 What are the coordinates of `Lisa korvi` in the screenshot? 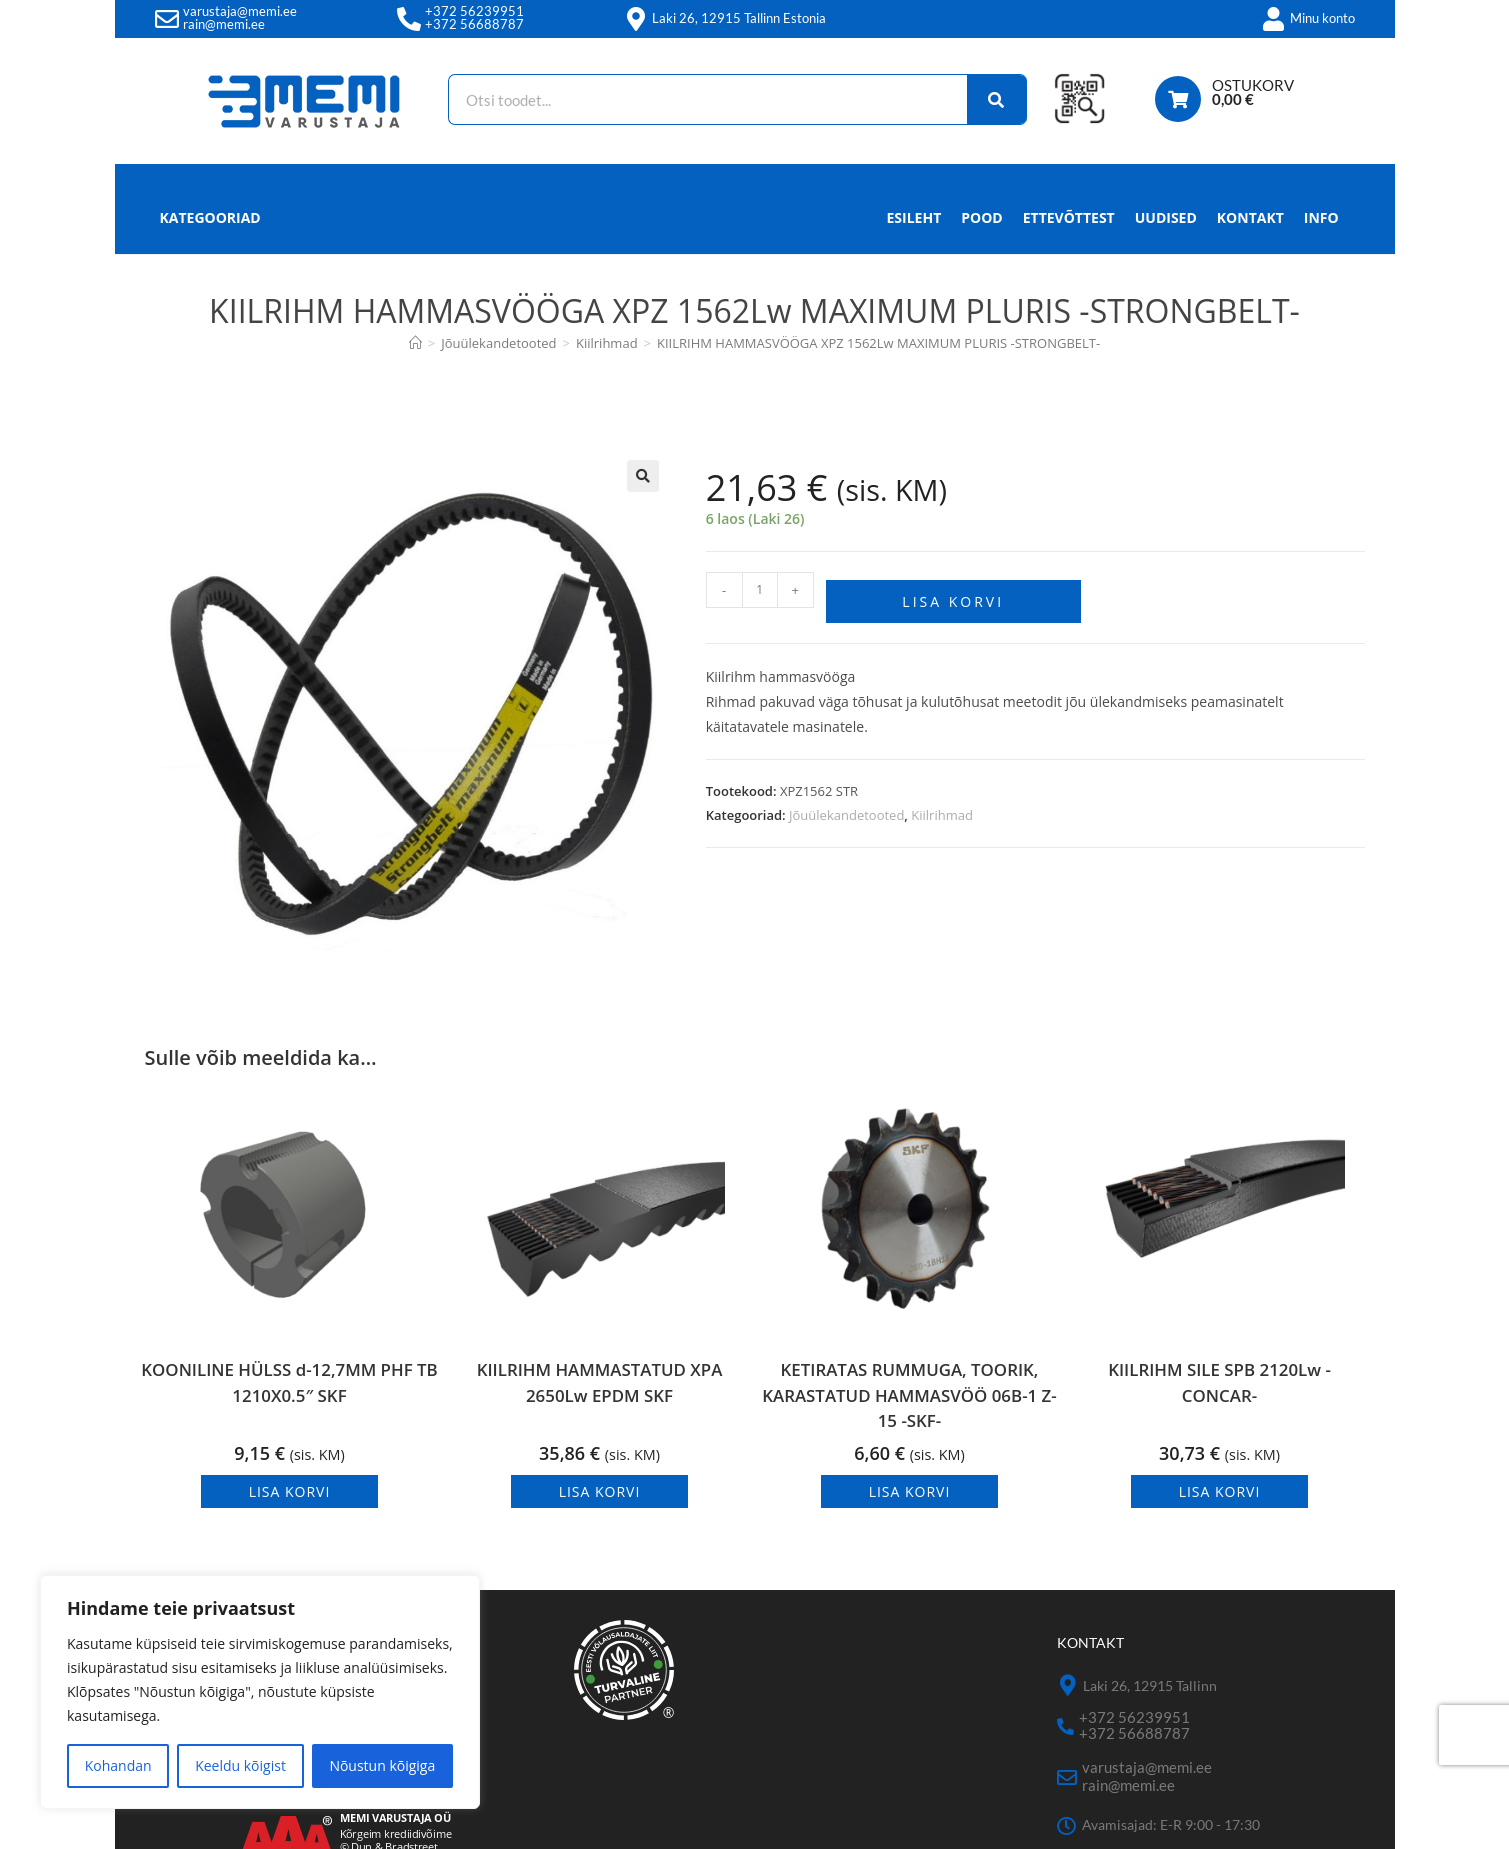 It's located at (953, 593).